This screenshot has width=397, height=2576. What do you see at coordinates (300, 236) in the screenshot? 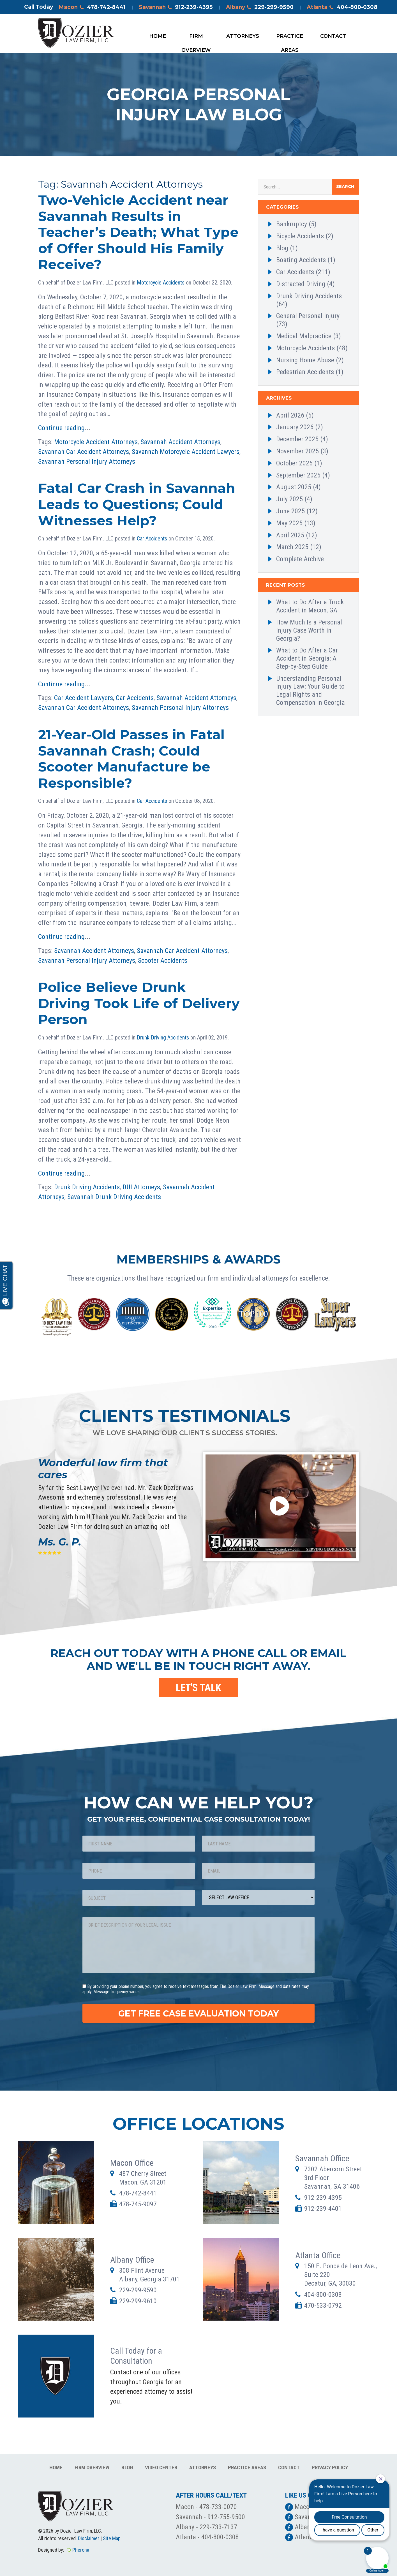
I see `Bicycle Accidents` at bounding box center [300, 236].